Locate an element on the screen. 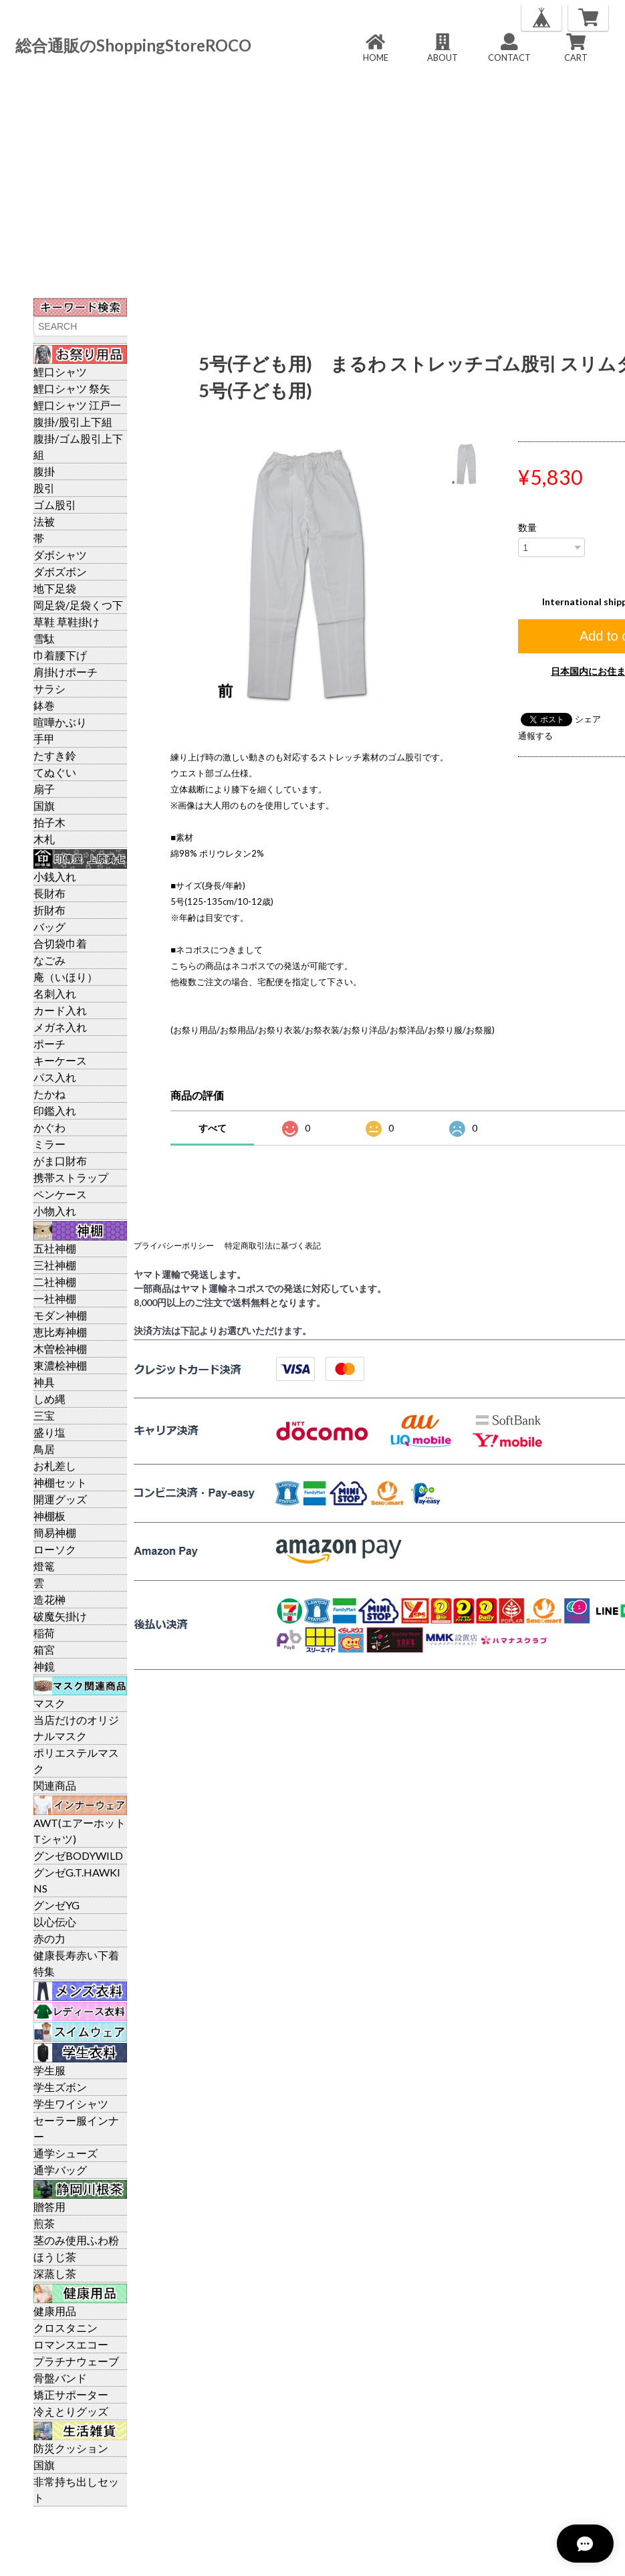 The image size is (625, 2576). ロマンスエコー is located at coordinates (70, 2344).